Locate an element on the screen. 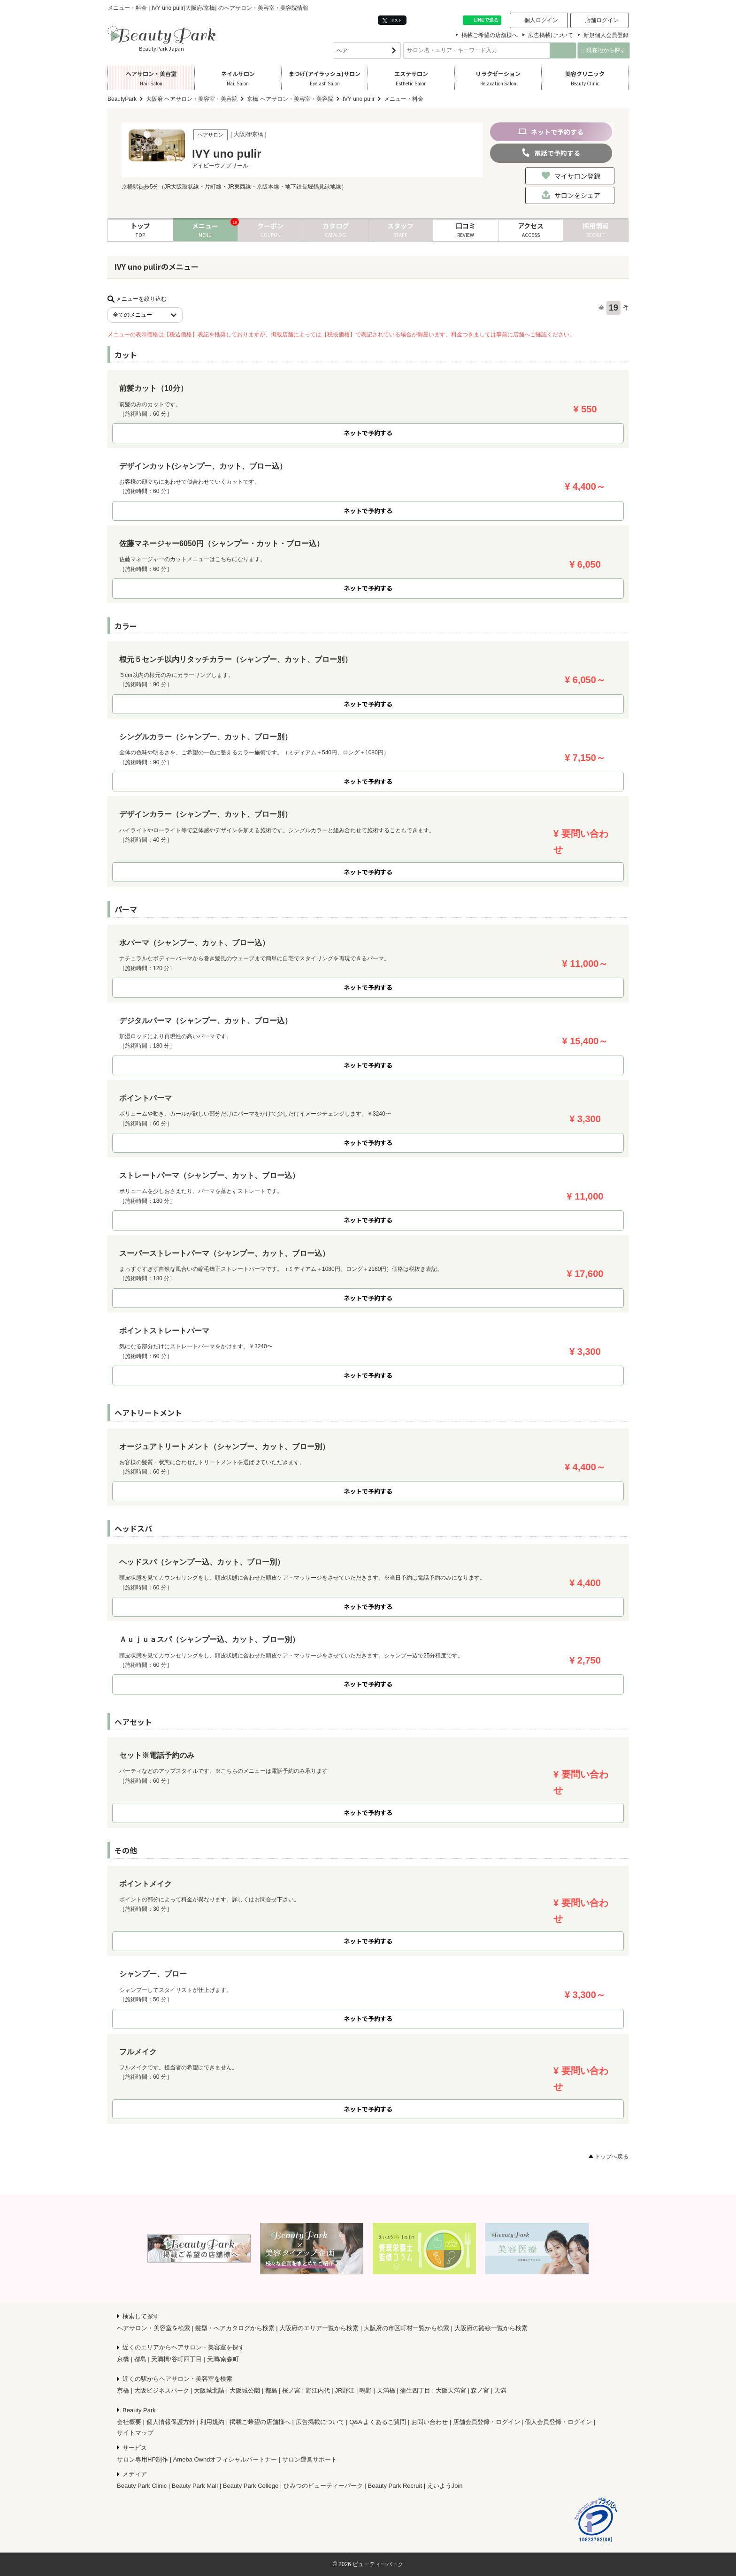 Image resolution: width=736 pixels, height=2576 pixels. 個人会員登録・ログイン is located at coordinates (558, 2421).